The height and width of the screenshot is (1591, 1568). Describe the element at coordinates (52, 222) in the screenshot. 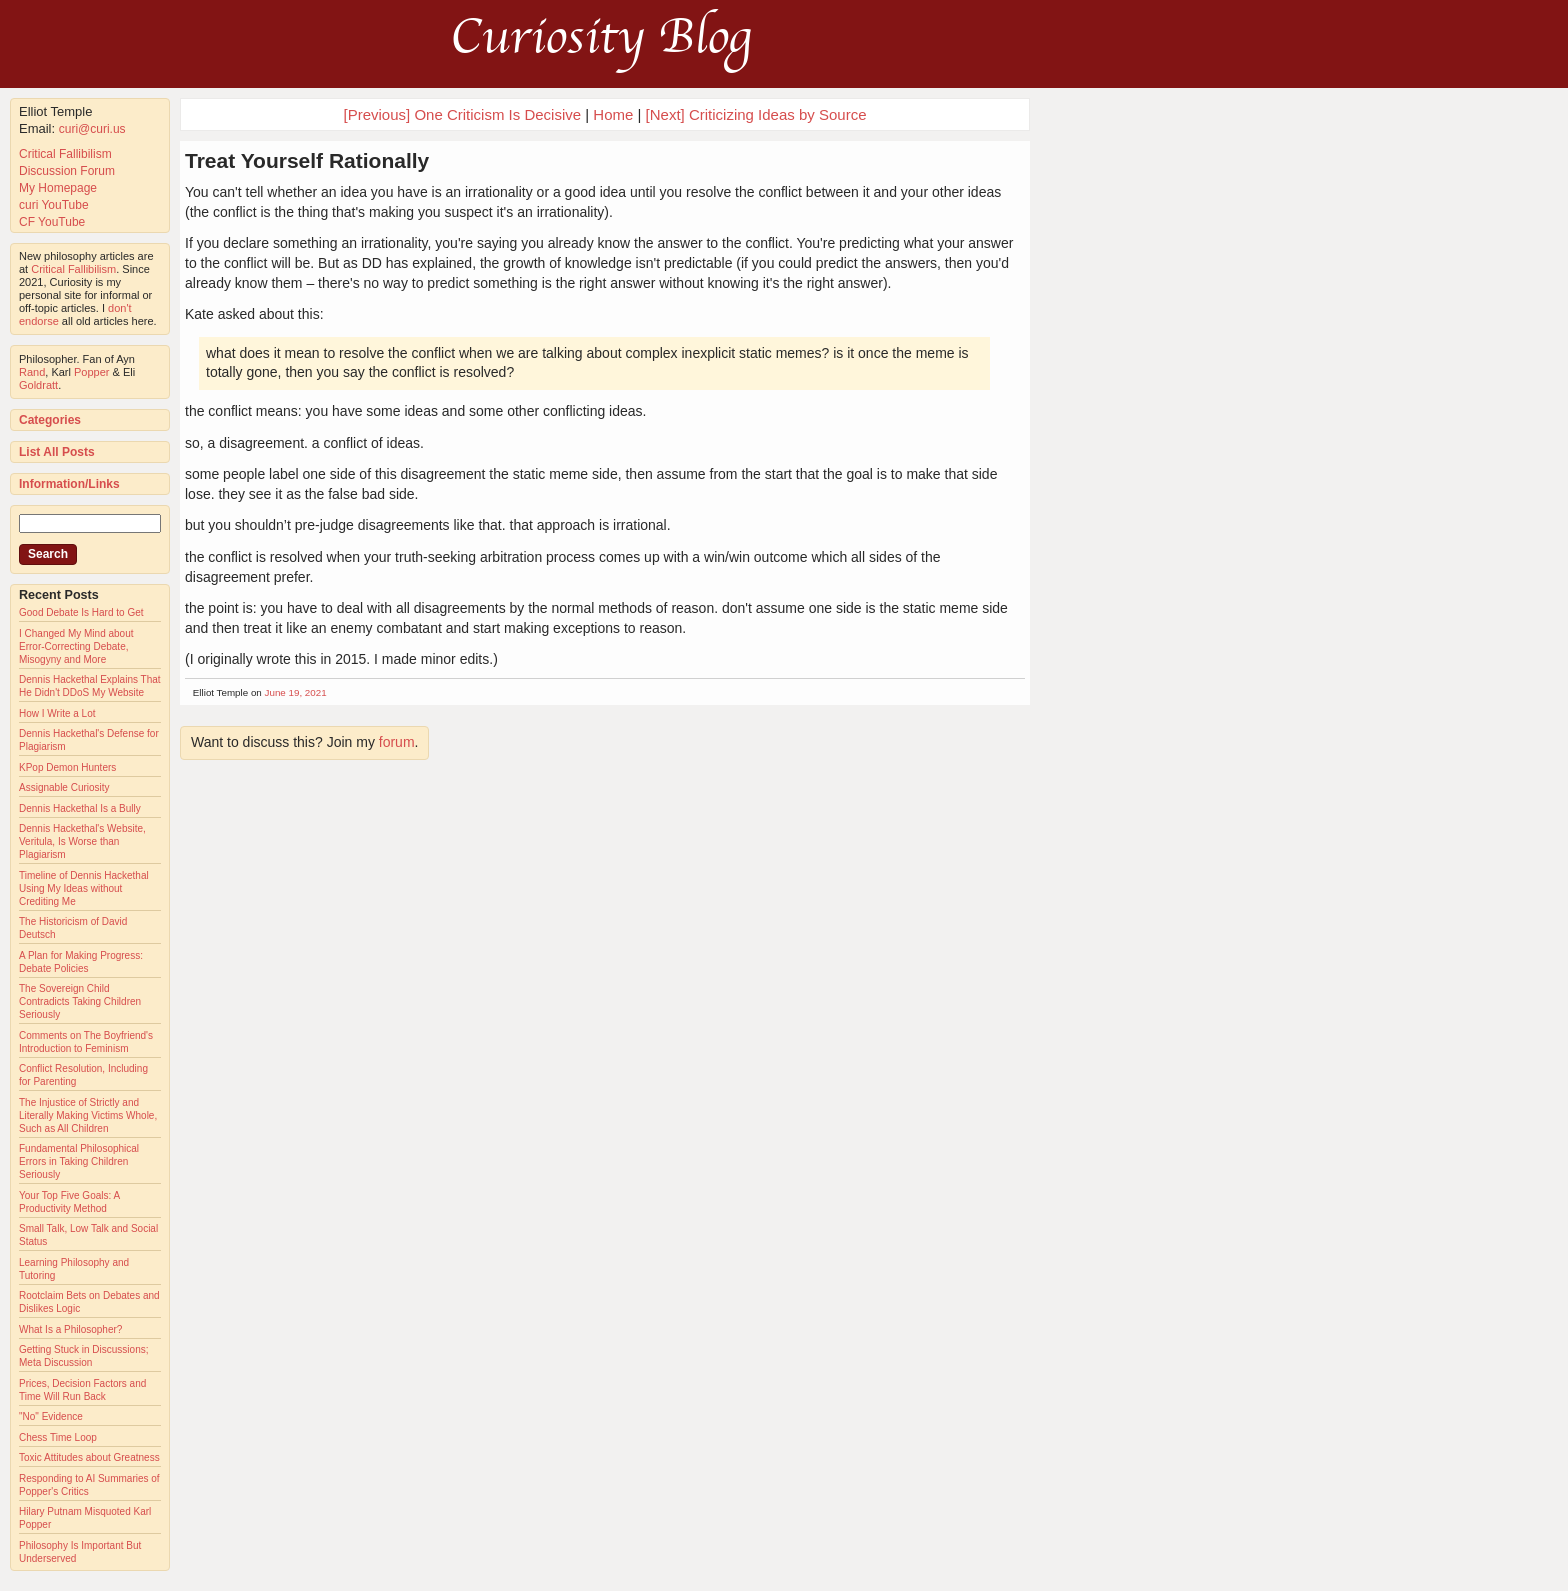

I see `CF YouTube` at that location.